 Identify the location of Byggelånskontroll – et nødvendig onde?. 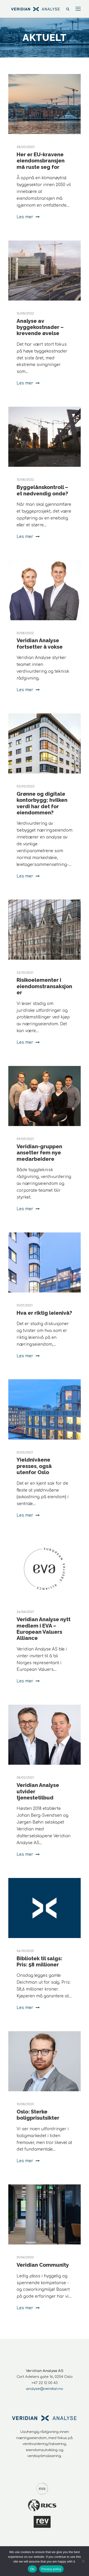
(42, 490).